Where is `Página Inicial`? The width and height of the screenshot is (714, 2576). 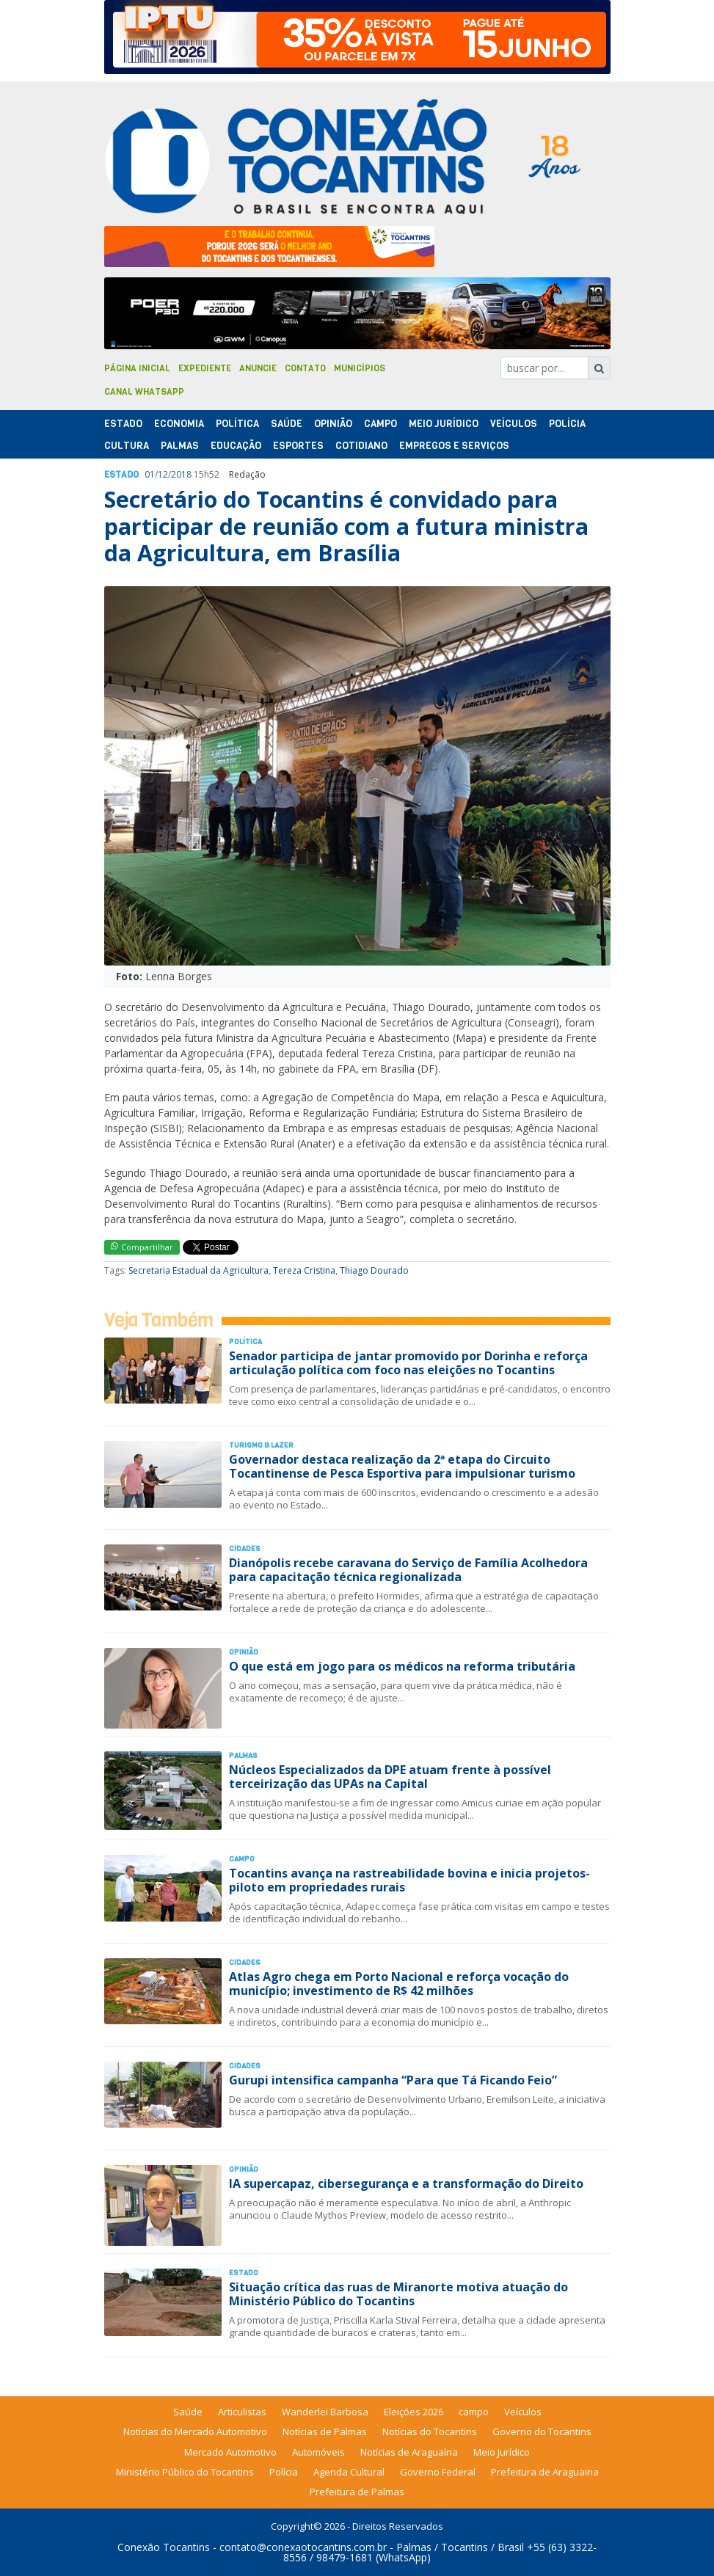
Página Inicial is located at coordinates (137, 368).